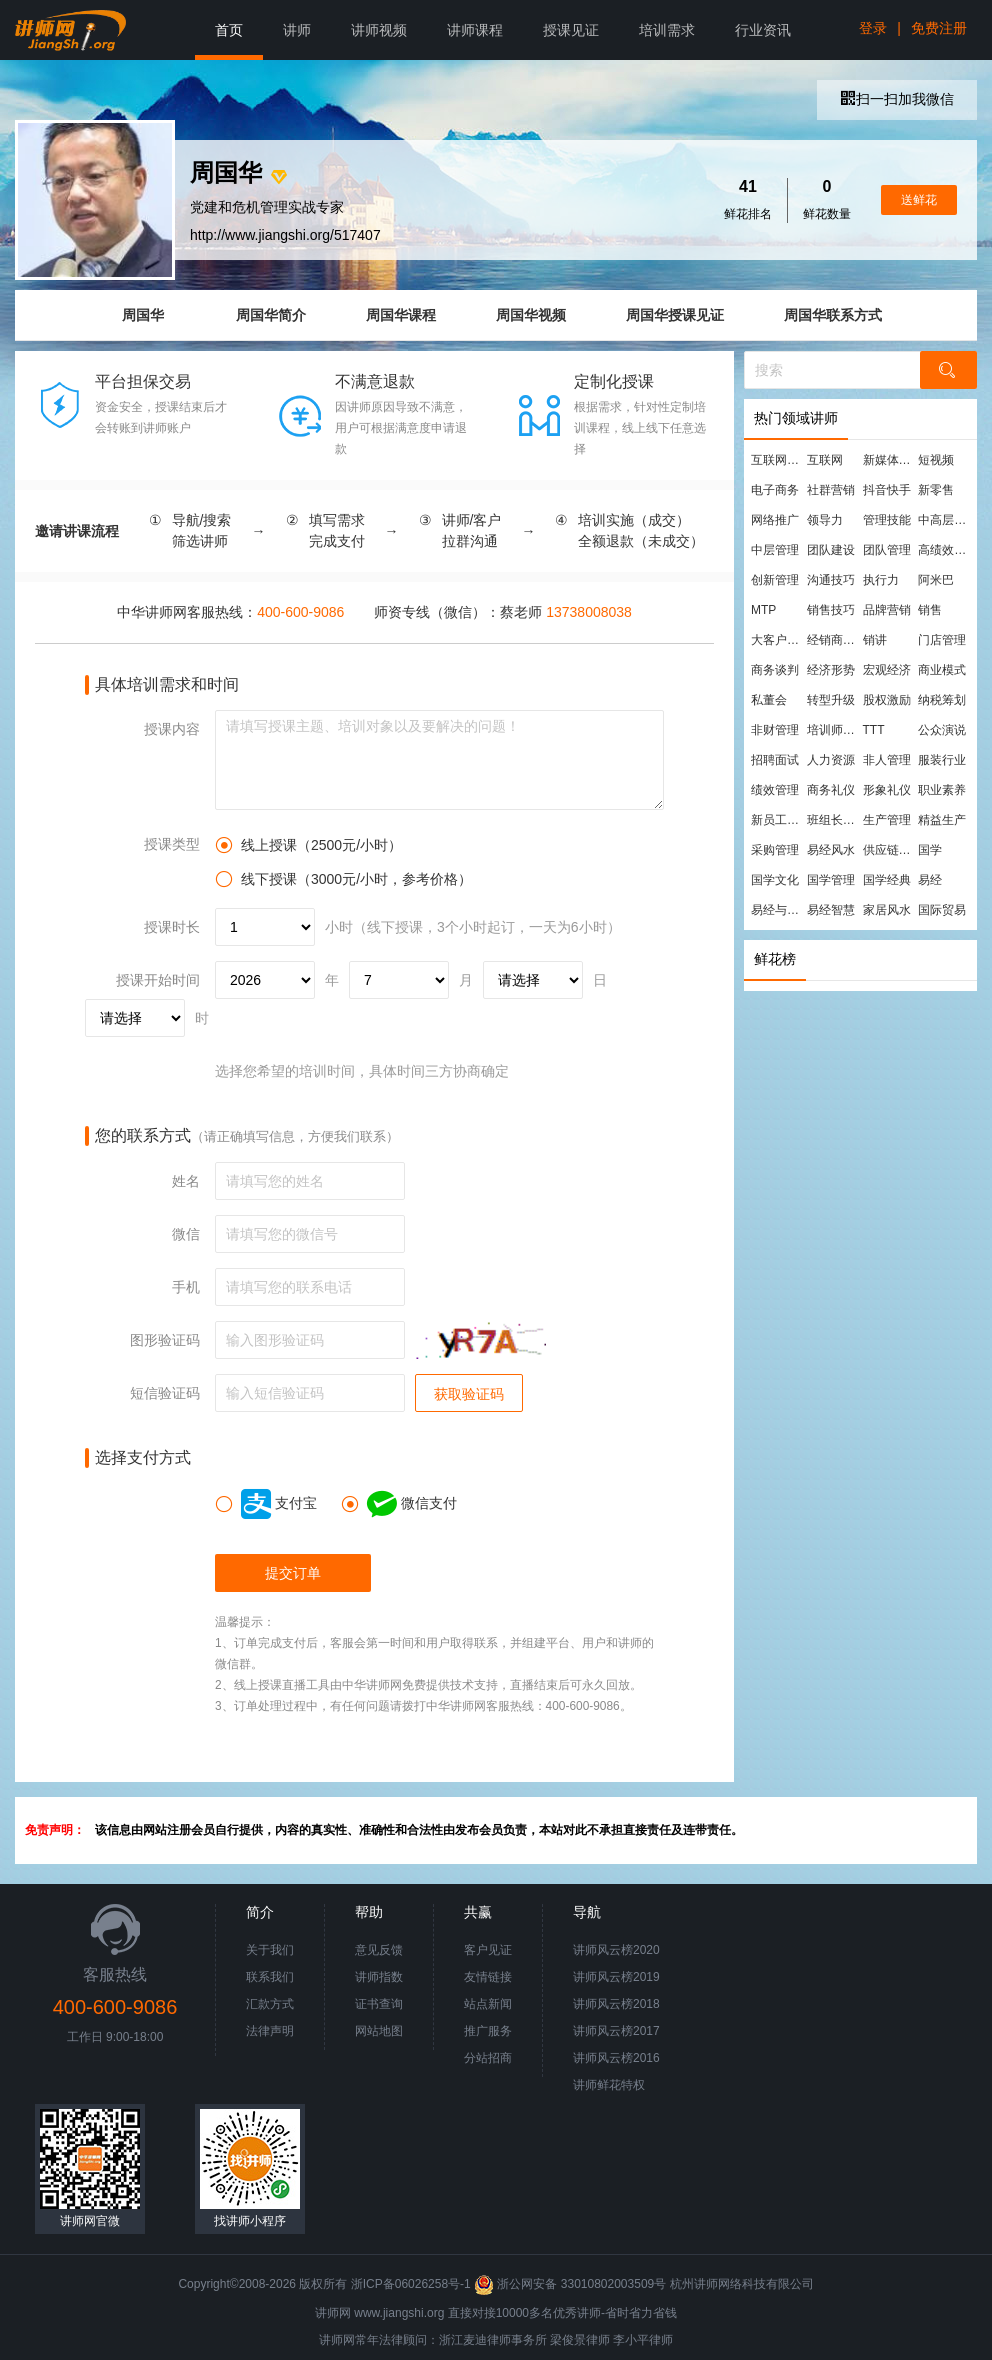  Describe the element at coordinates (831, 760) in the screenshot. I see `人力资源` at that location.